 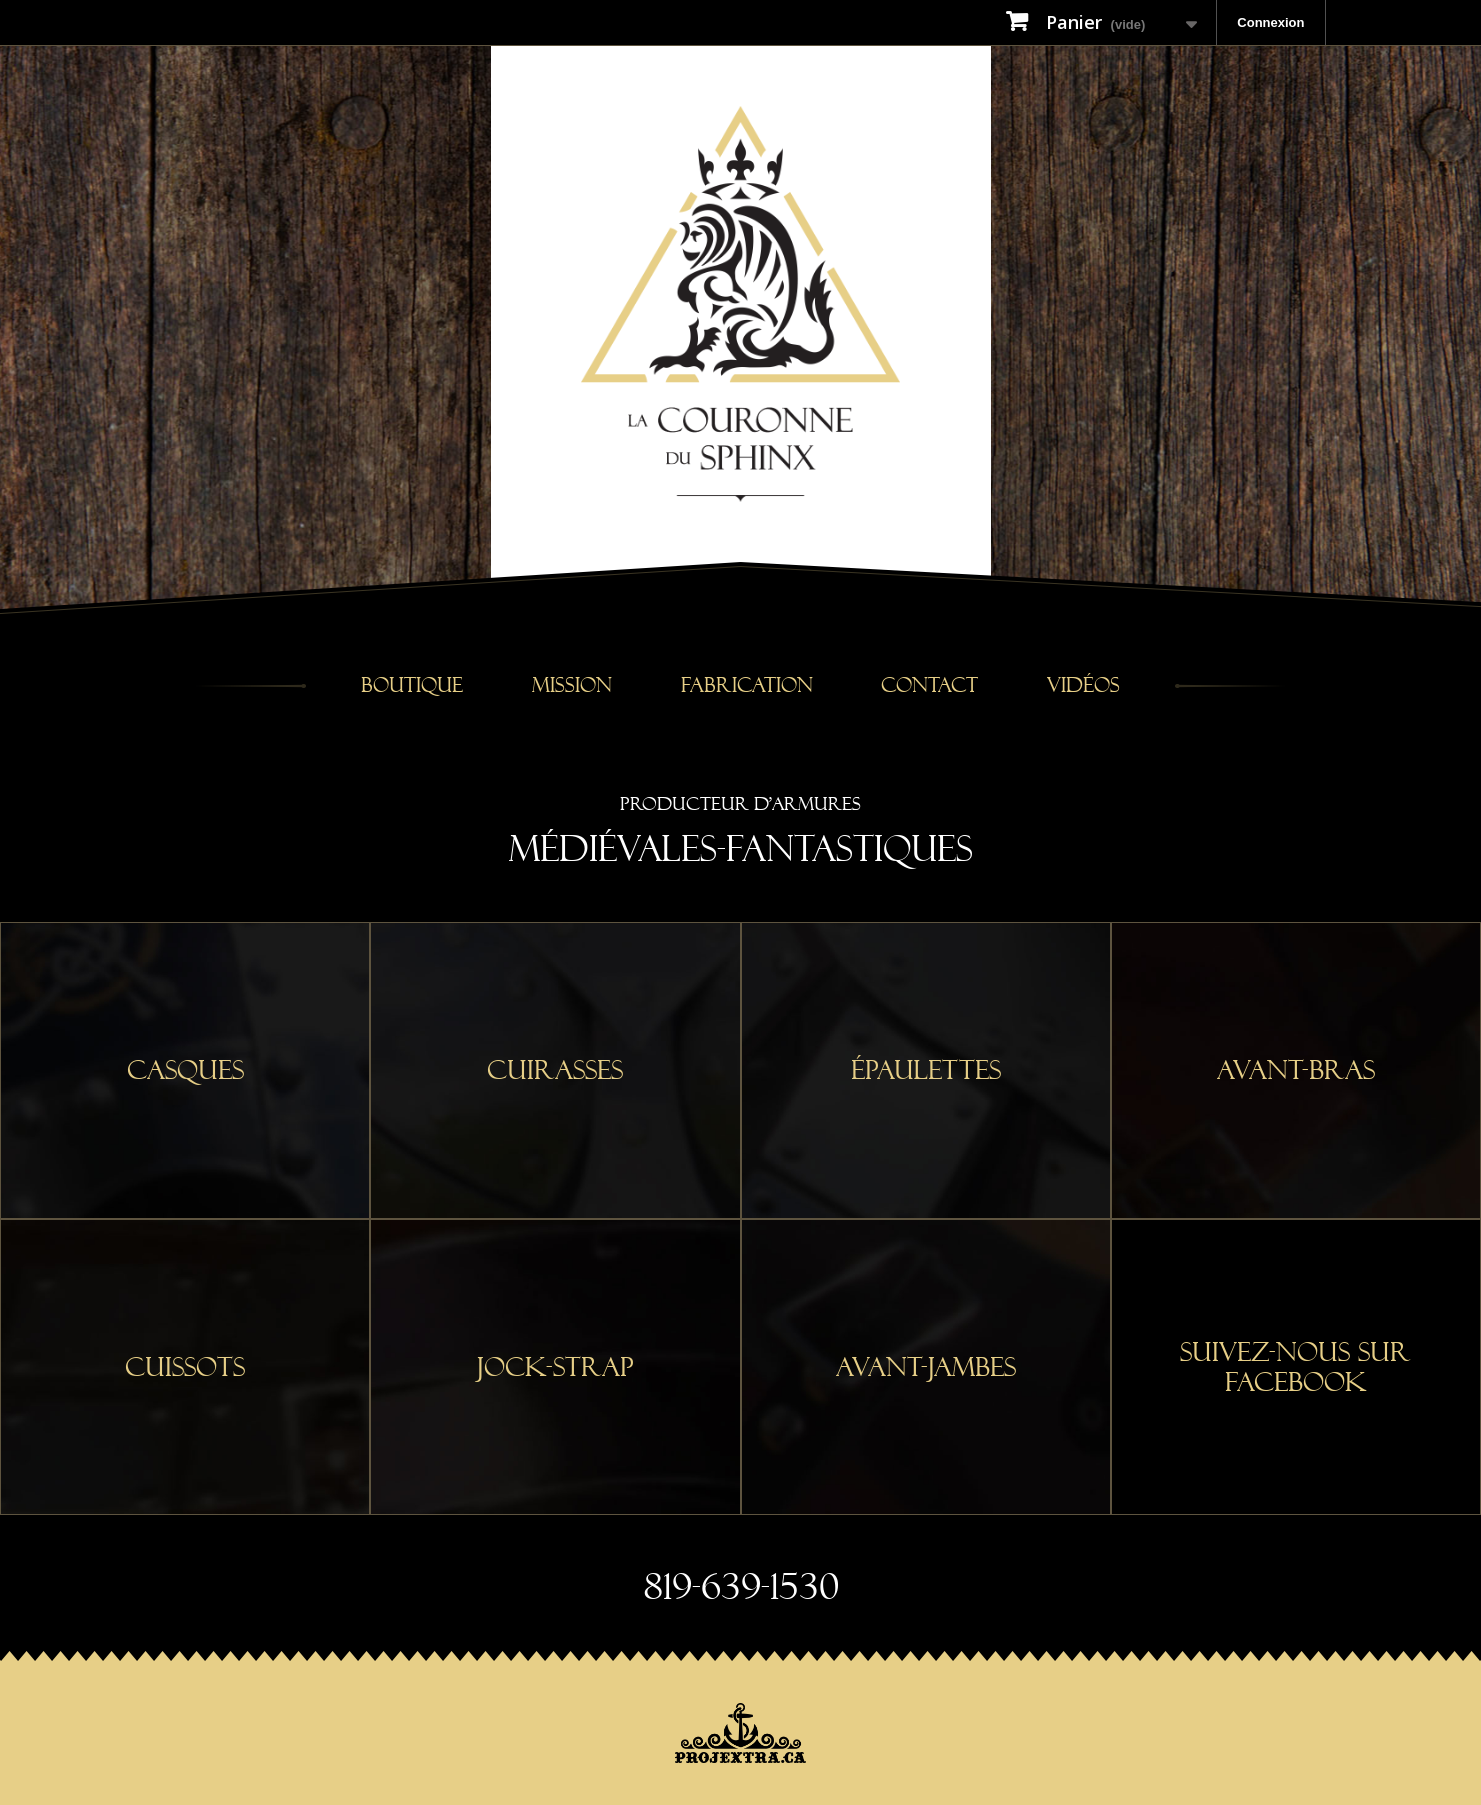 I want to click on Fabrication, so click(x=747, y=685).